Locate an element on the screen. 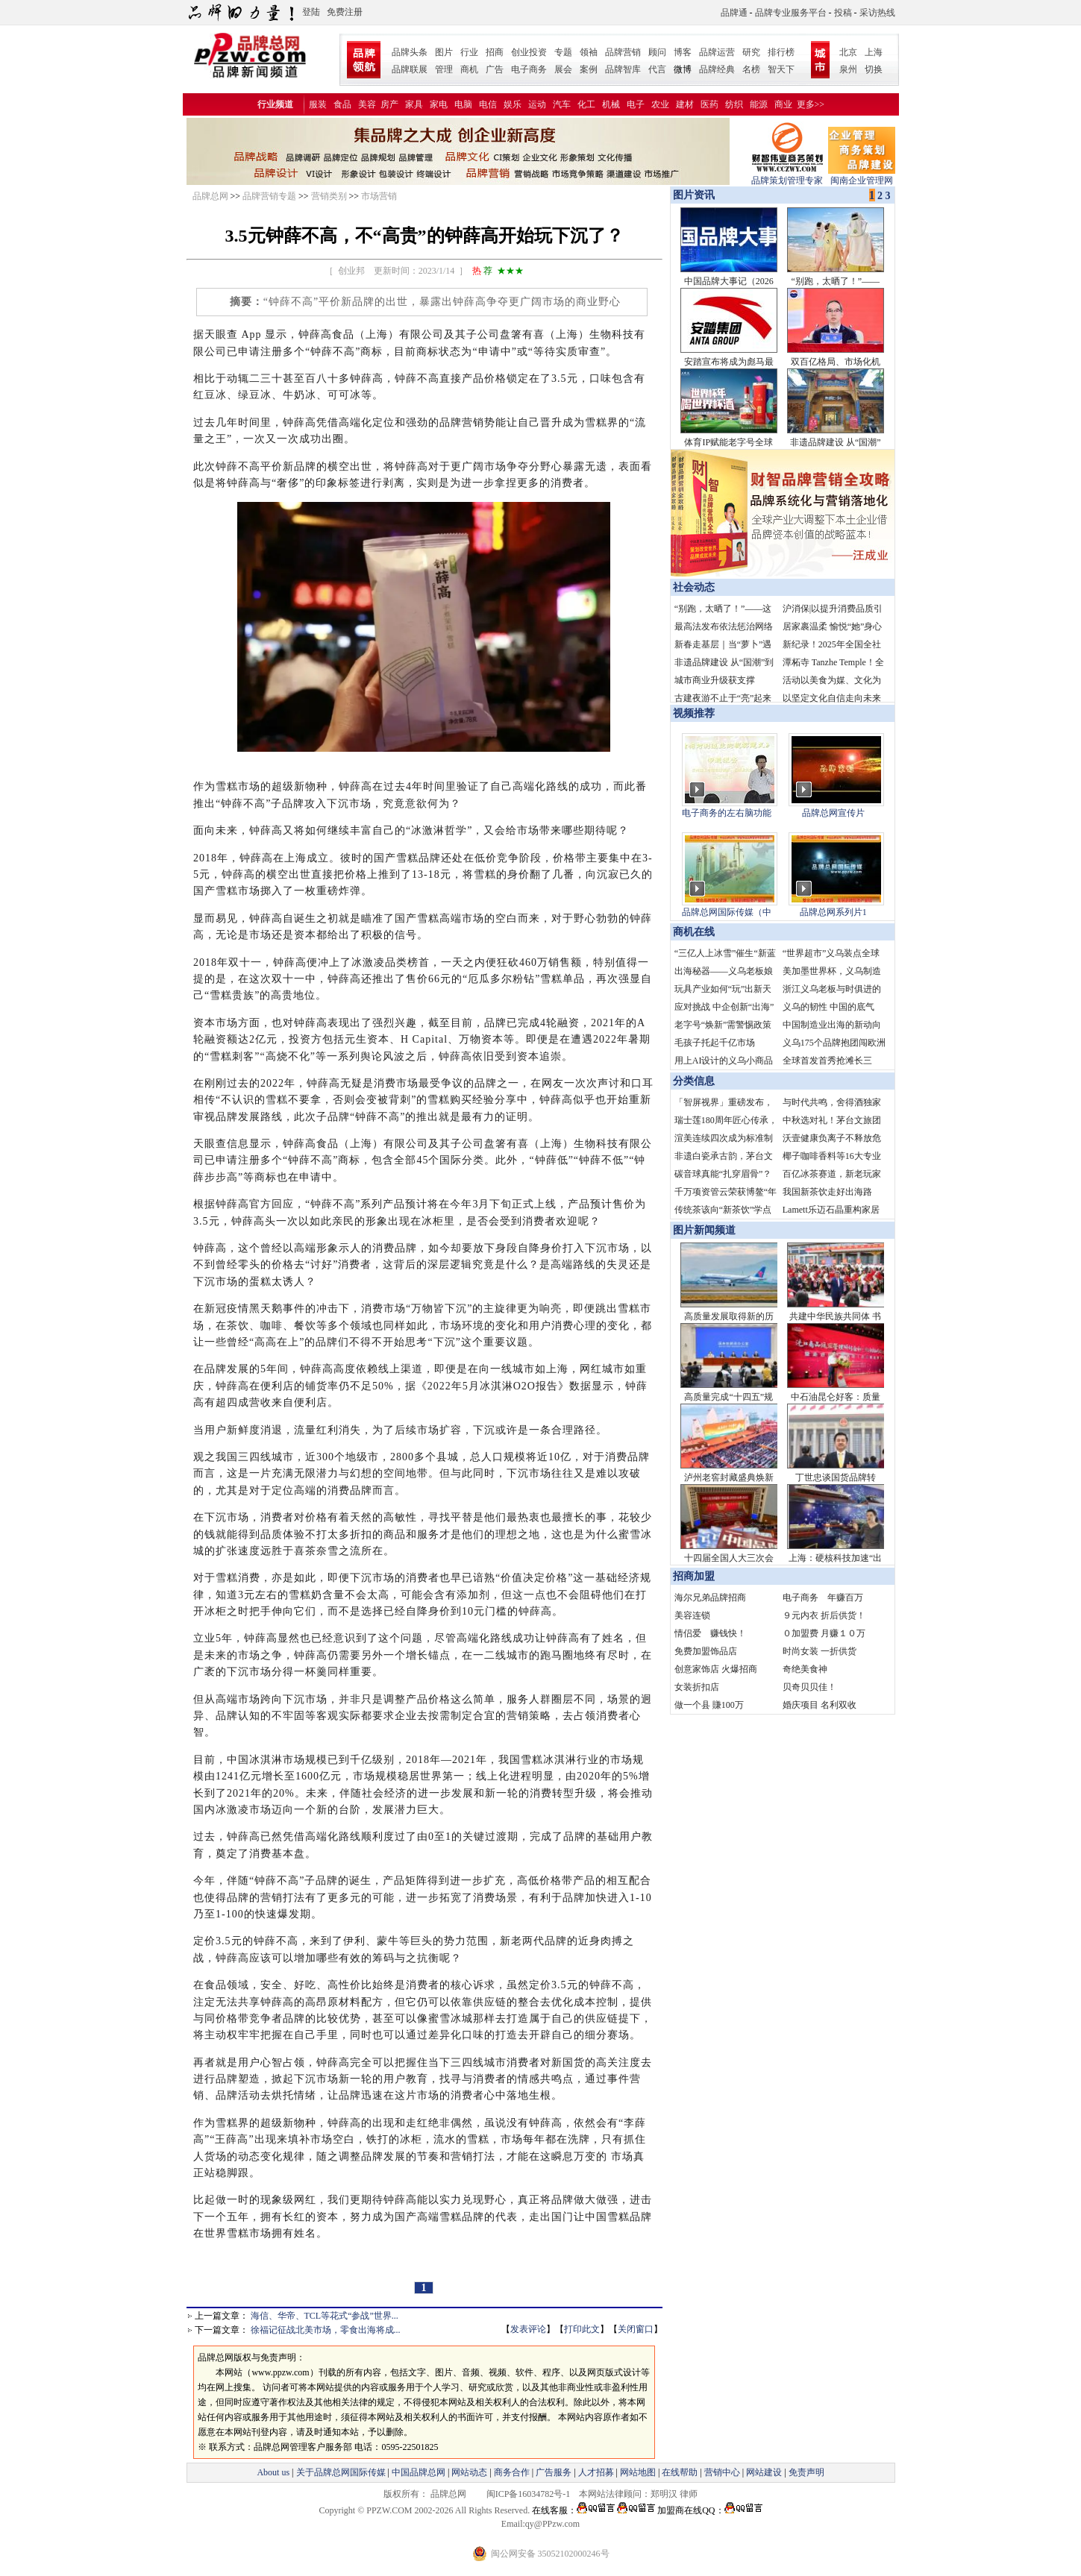 This screenshot has width=1081, height=2576. 纺织 is located at coordinates (734, 104).